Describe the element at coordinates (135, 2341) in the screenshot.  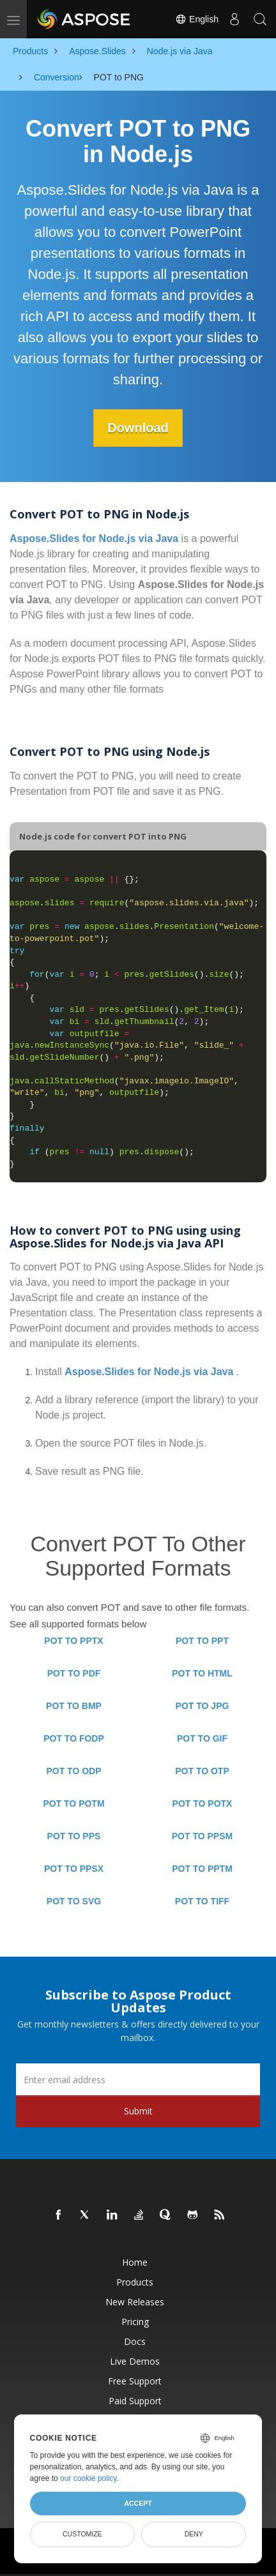
I see `Docs` at that location.